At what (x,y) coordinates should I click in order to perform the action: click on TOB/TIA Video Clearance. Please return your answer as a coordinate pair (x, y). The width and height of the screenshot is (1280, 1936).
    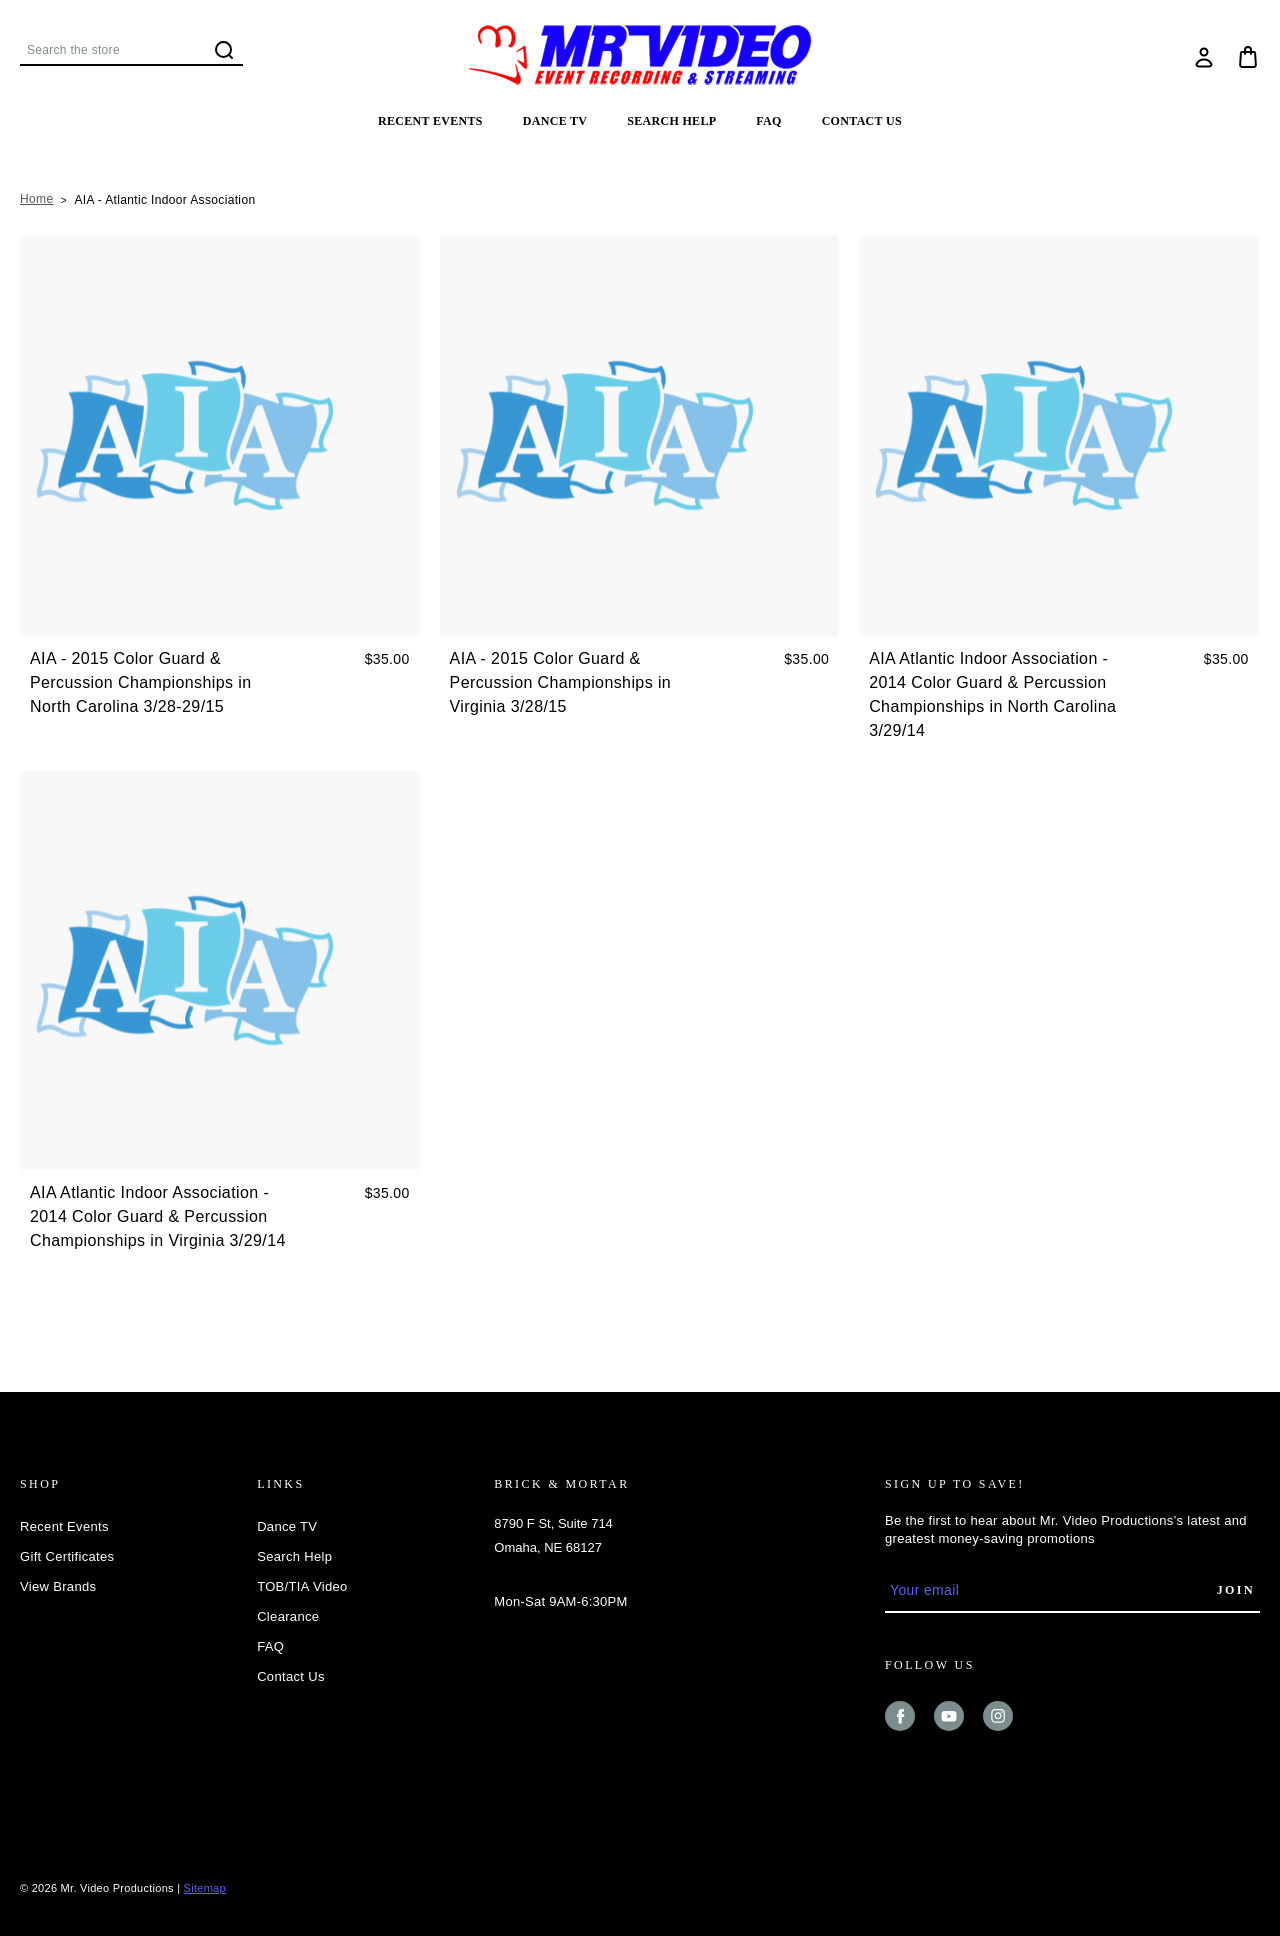
    Looking at the image, I should click on (302, 1601).